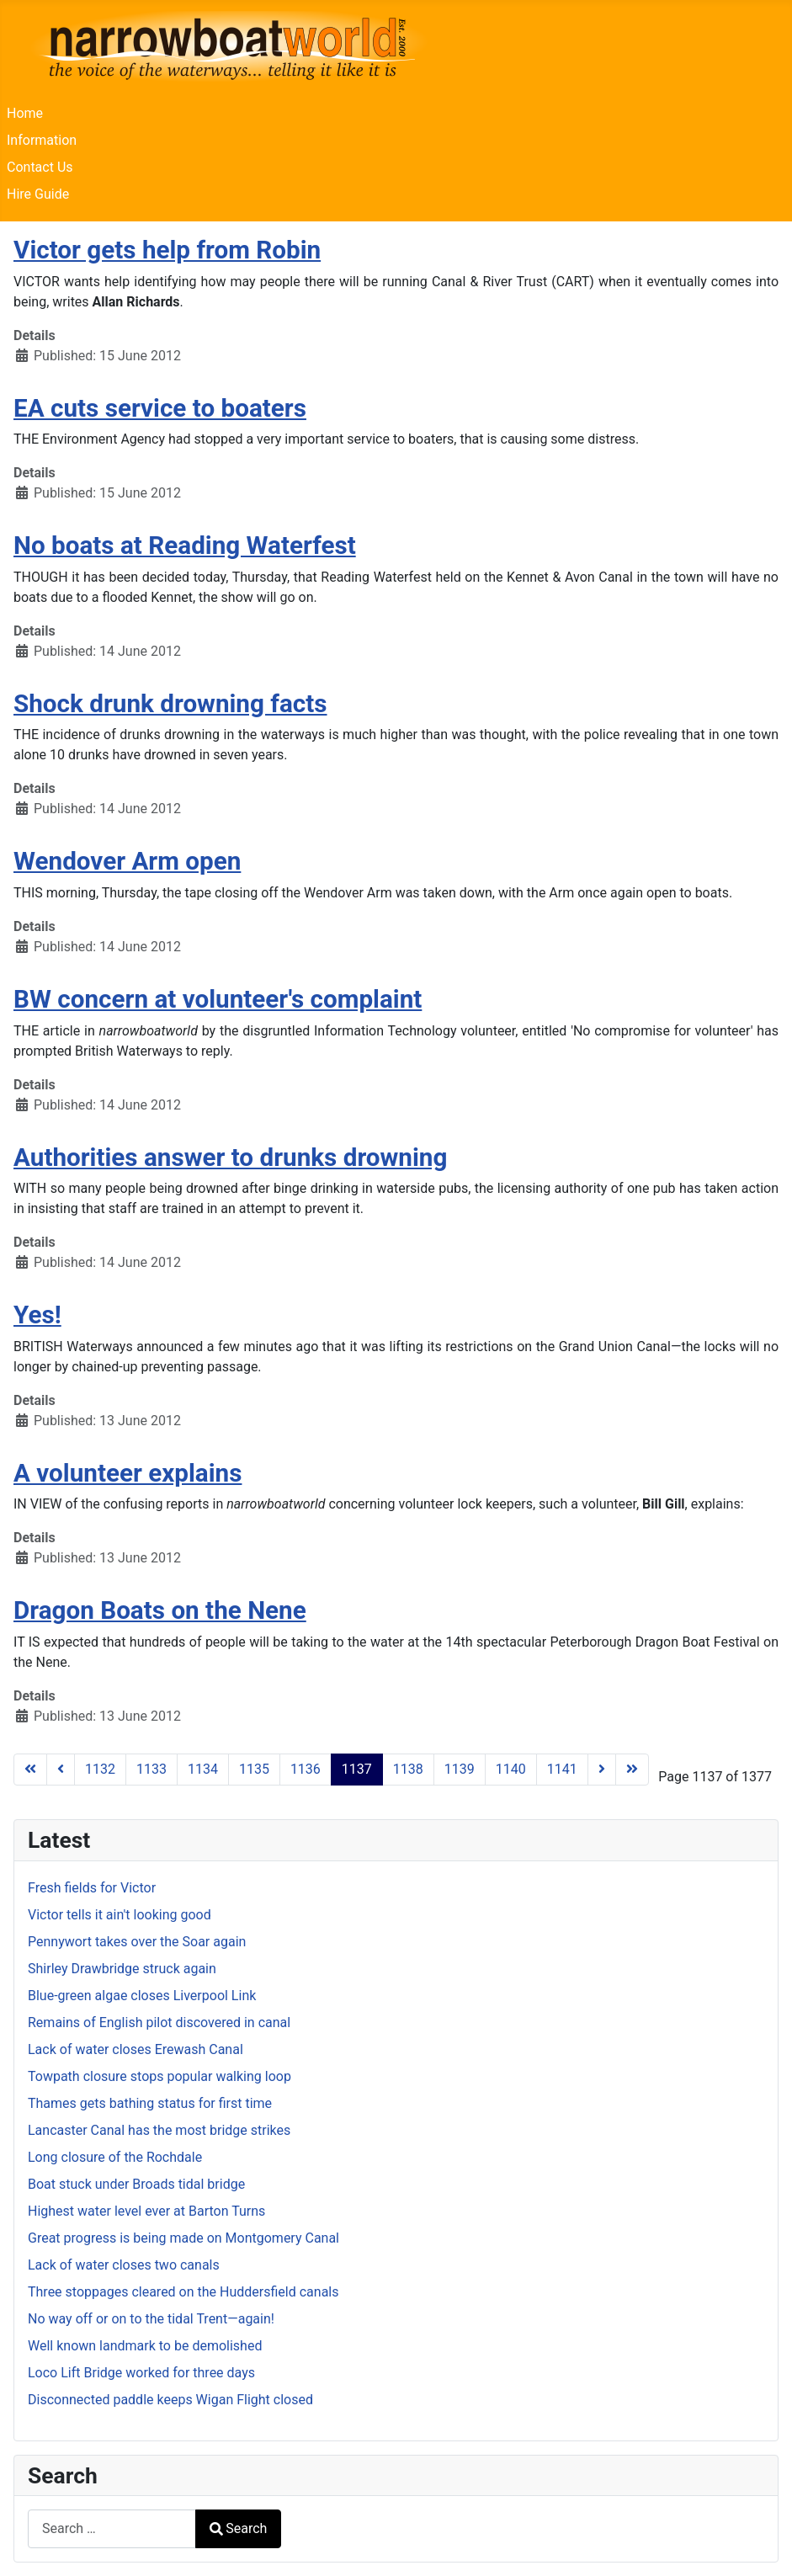 This screenshot has width=792, height=2576. I want to click on 1141 [Go to page 1141], so click(562, 1769).